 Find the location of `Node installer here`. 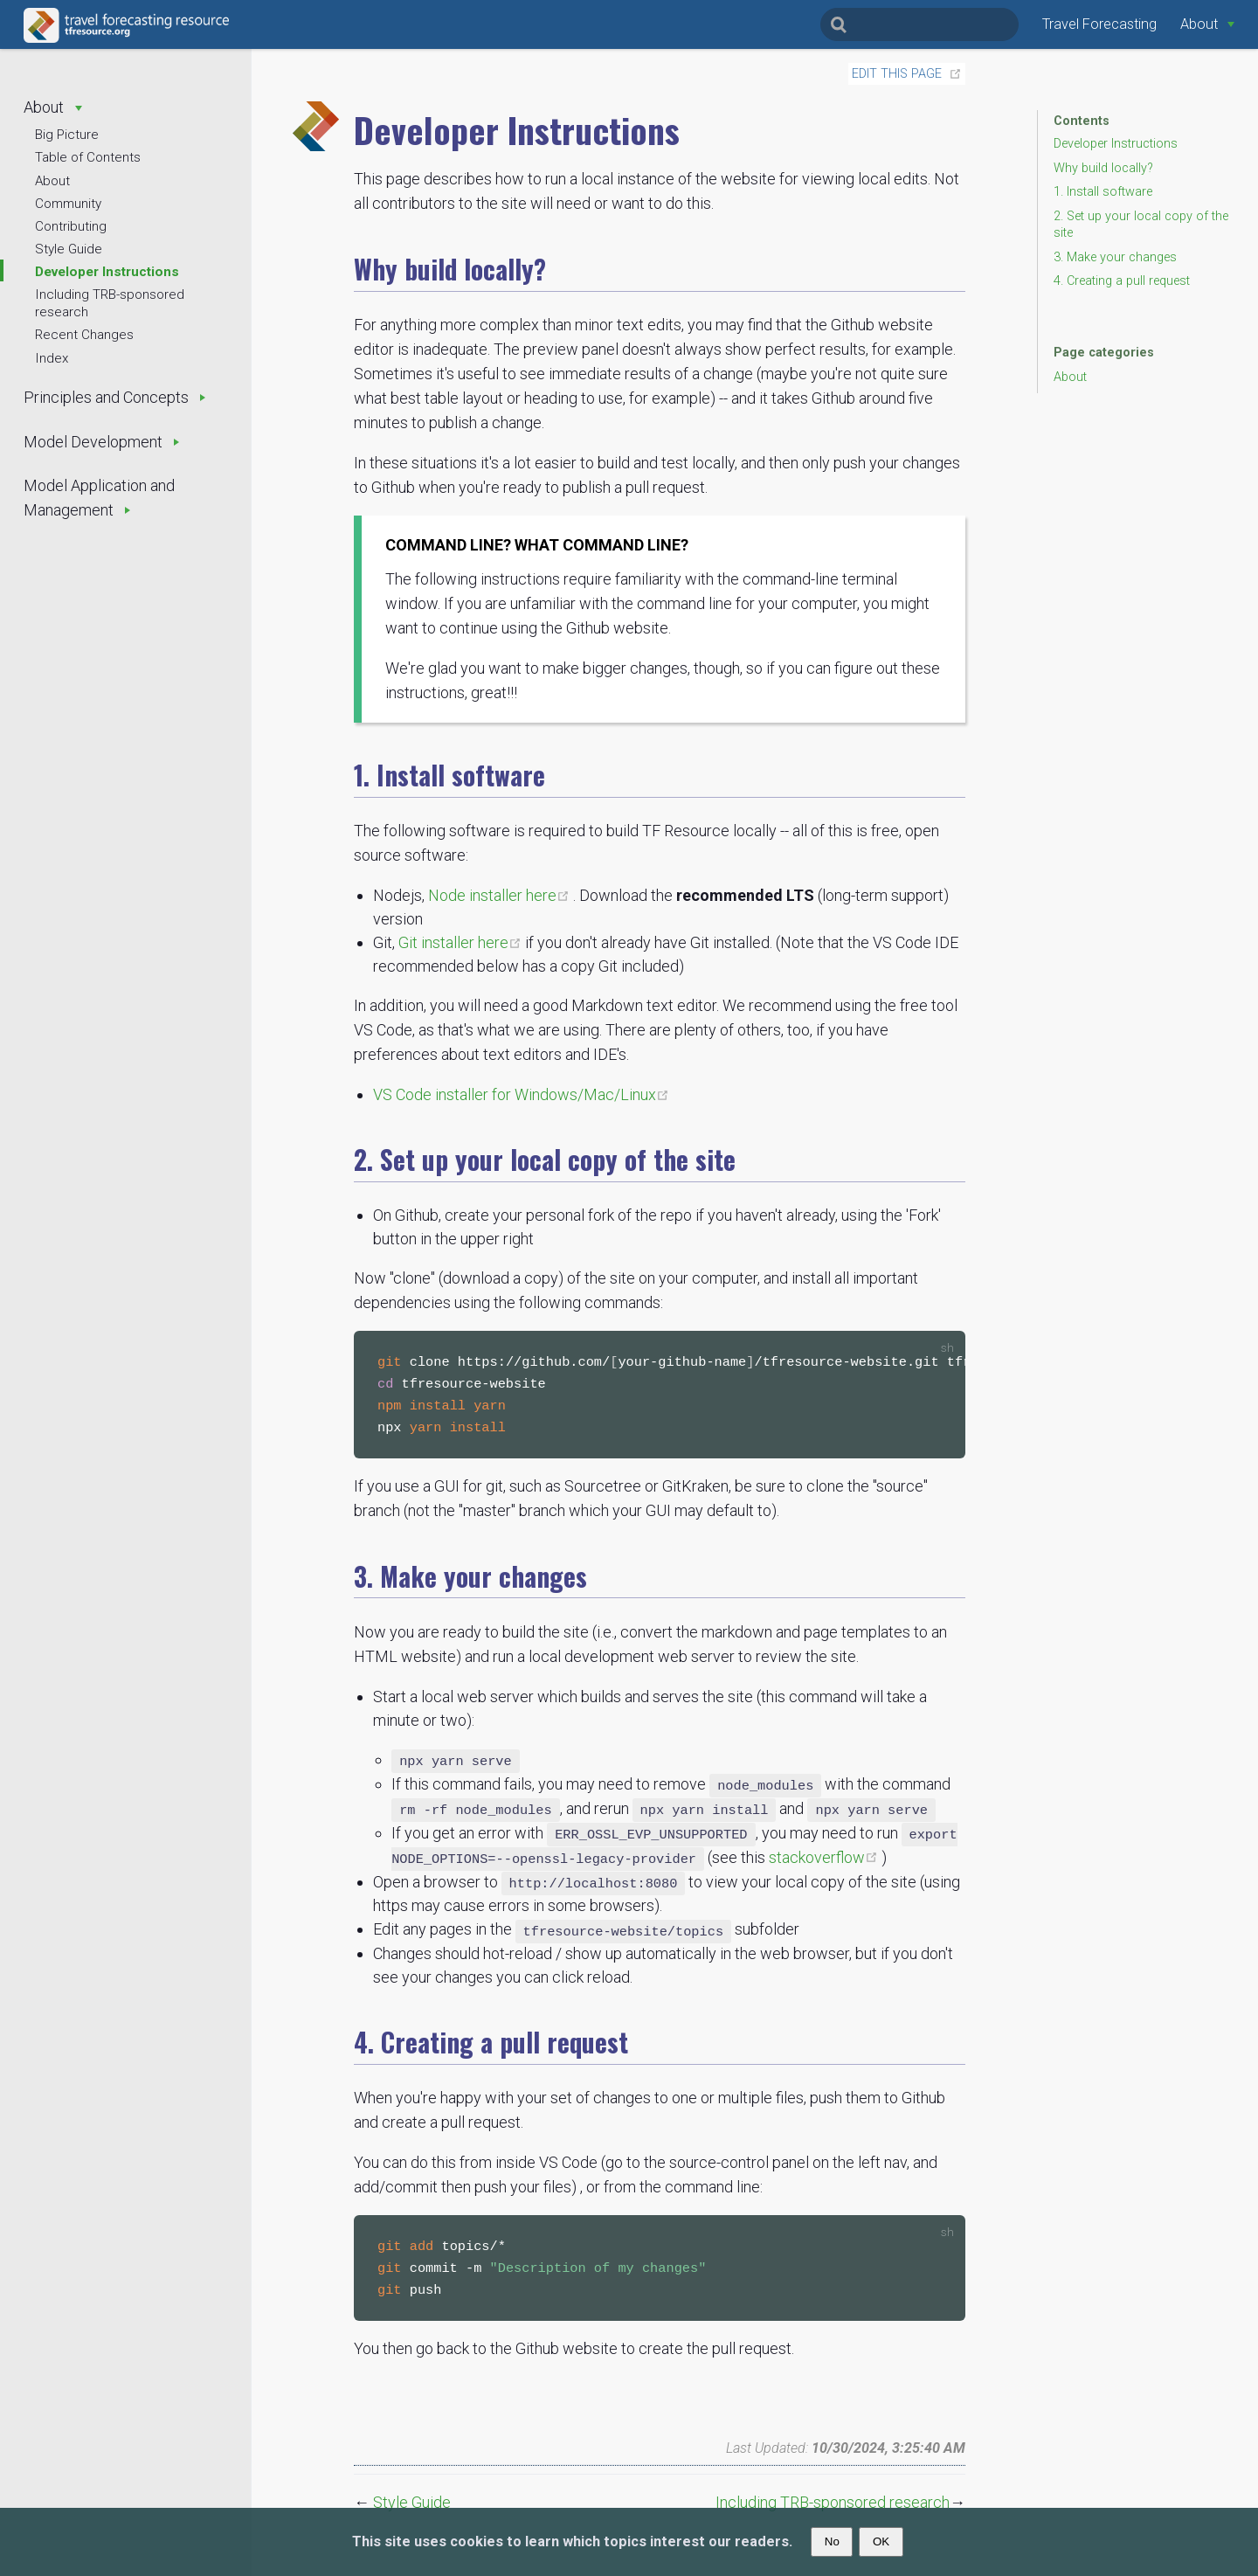

Node installer here is located at coordinates (500, 895).